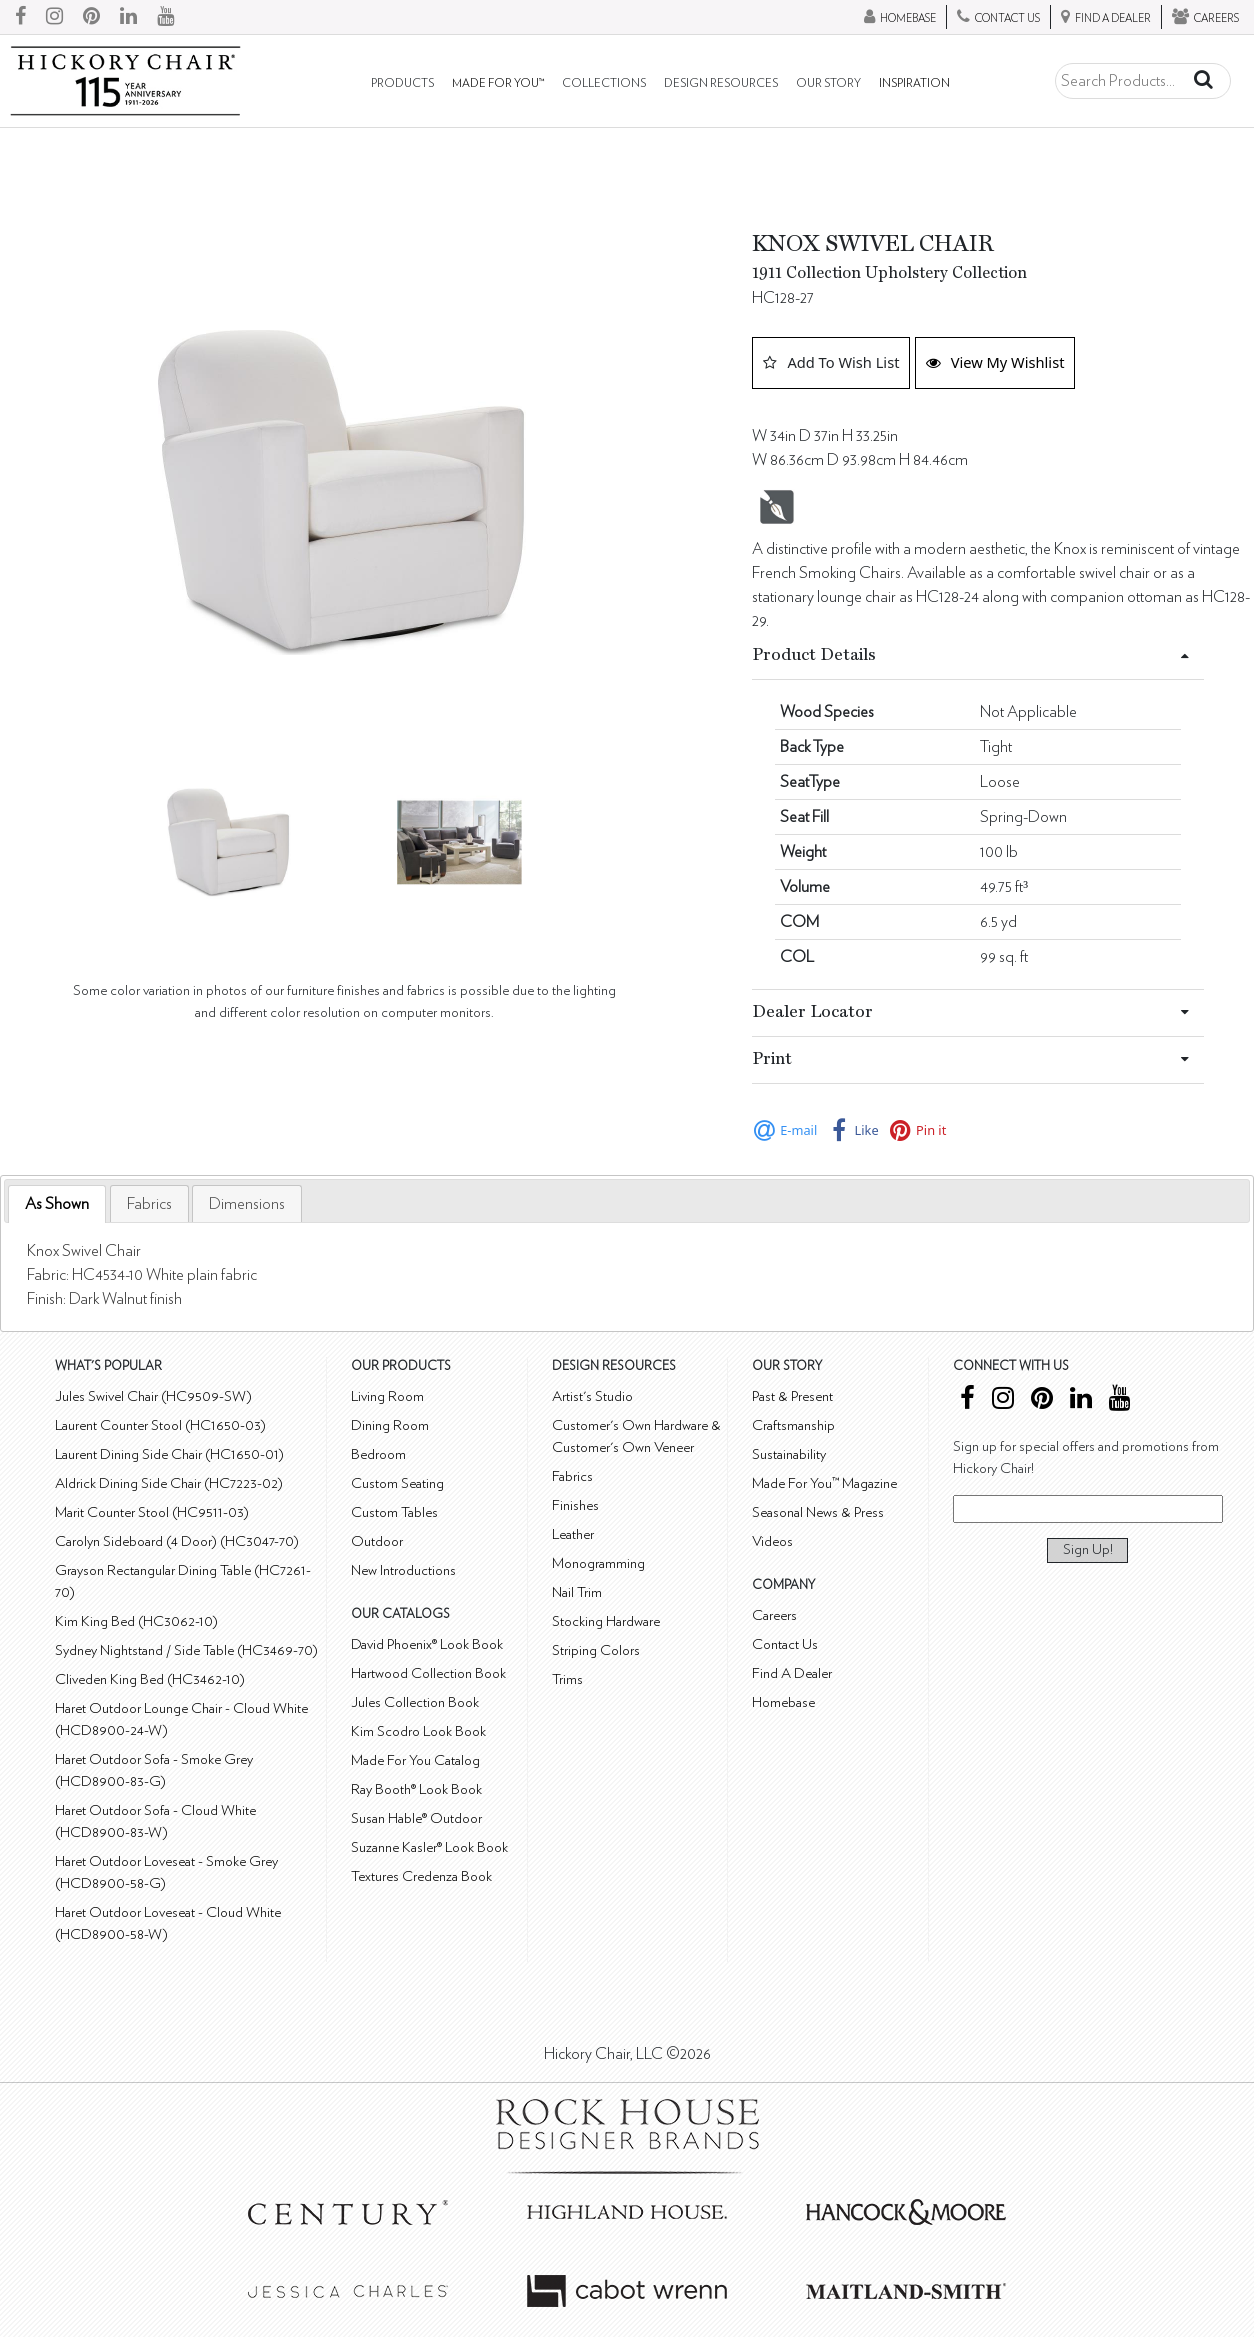  Describe the element at coordinates (387, 1396) in the screenshot. I see `Living Room` at that location.